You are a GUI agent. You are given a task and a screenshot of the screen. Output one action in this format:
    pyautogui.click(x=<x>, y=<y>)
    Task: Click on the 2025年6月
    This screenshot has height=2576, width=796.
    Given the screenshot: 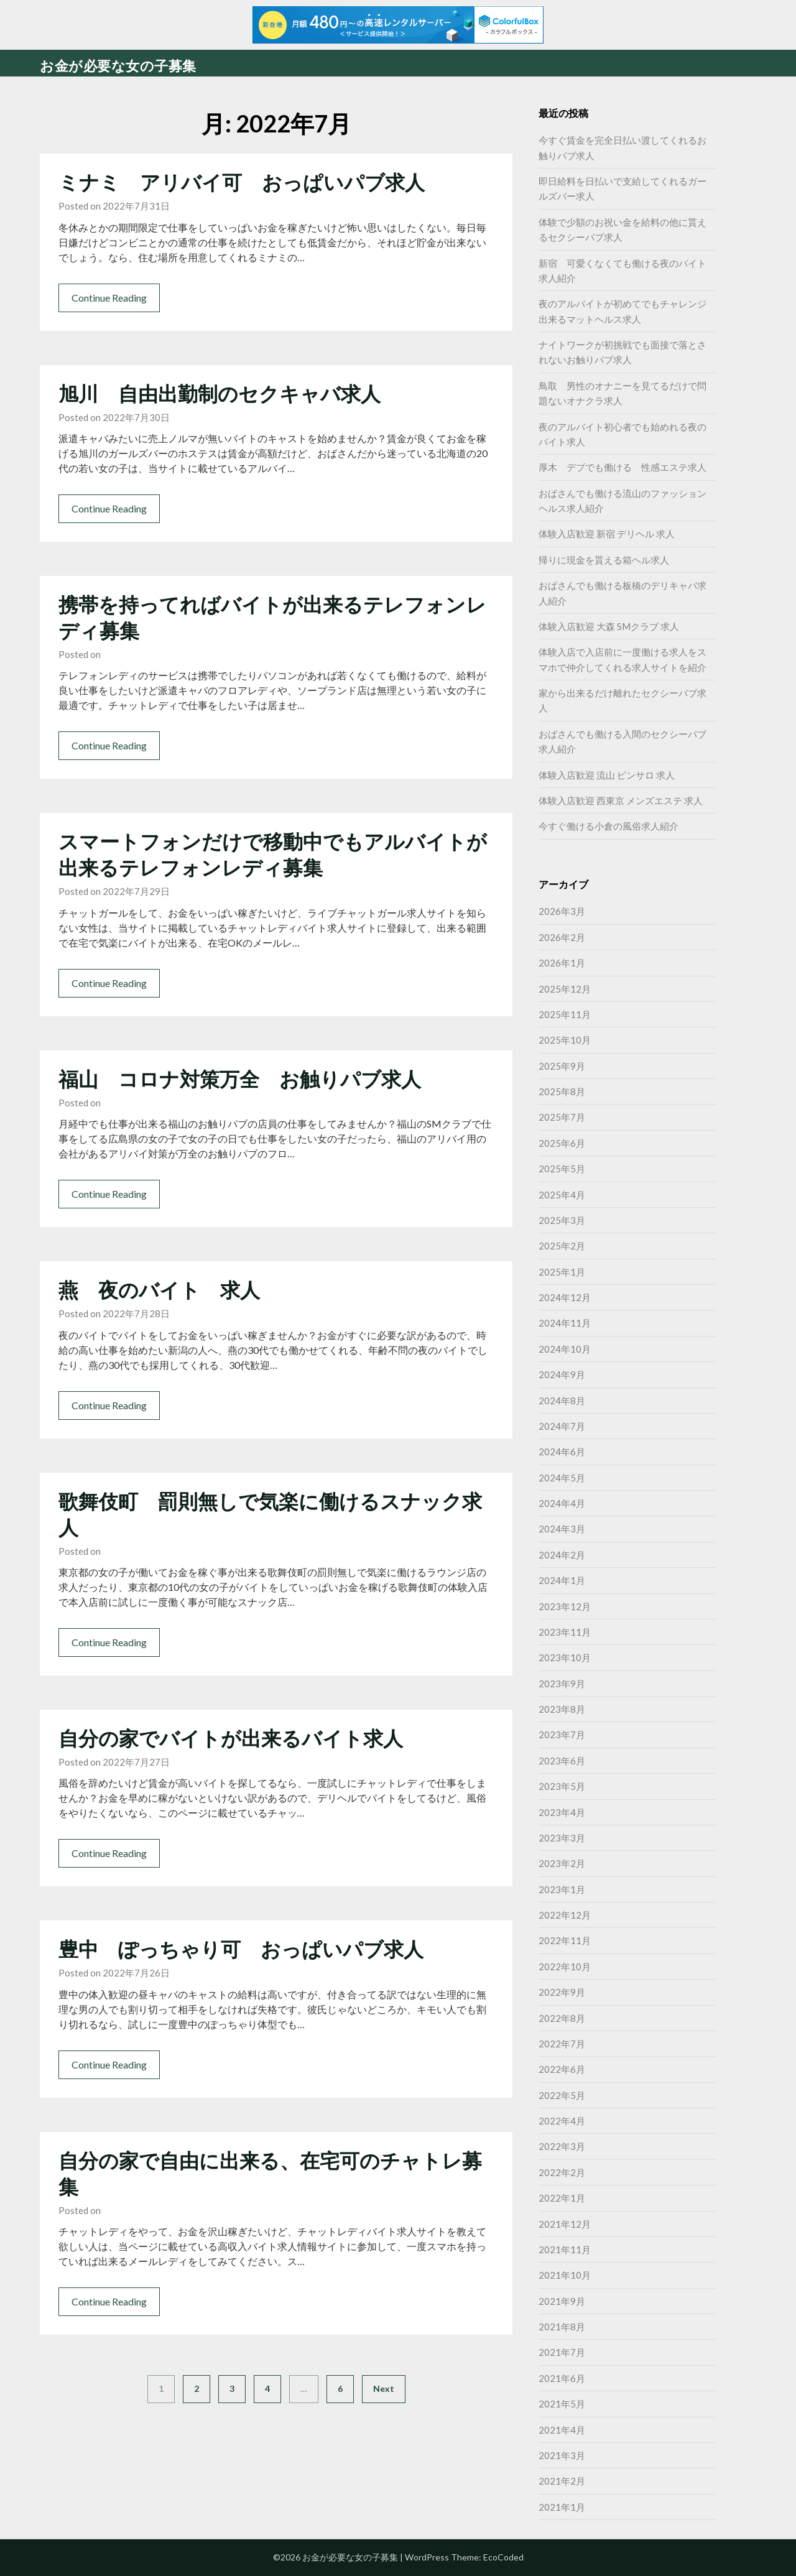 What is the action you would take?
    pyautogui.click(x=562, y=1143)
    